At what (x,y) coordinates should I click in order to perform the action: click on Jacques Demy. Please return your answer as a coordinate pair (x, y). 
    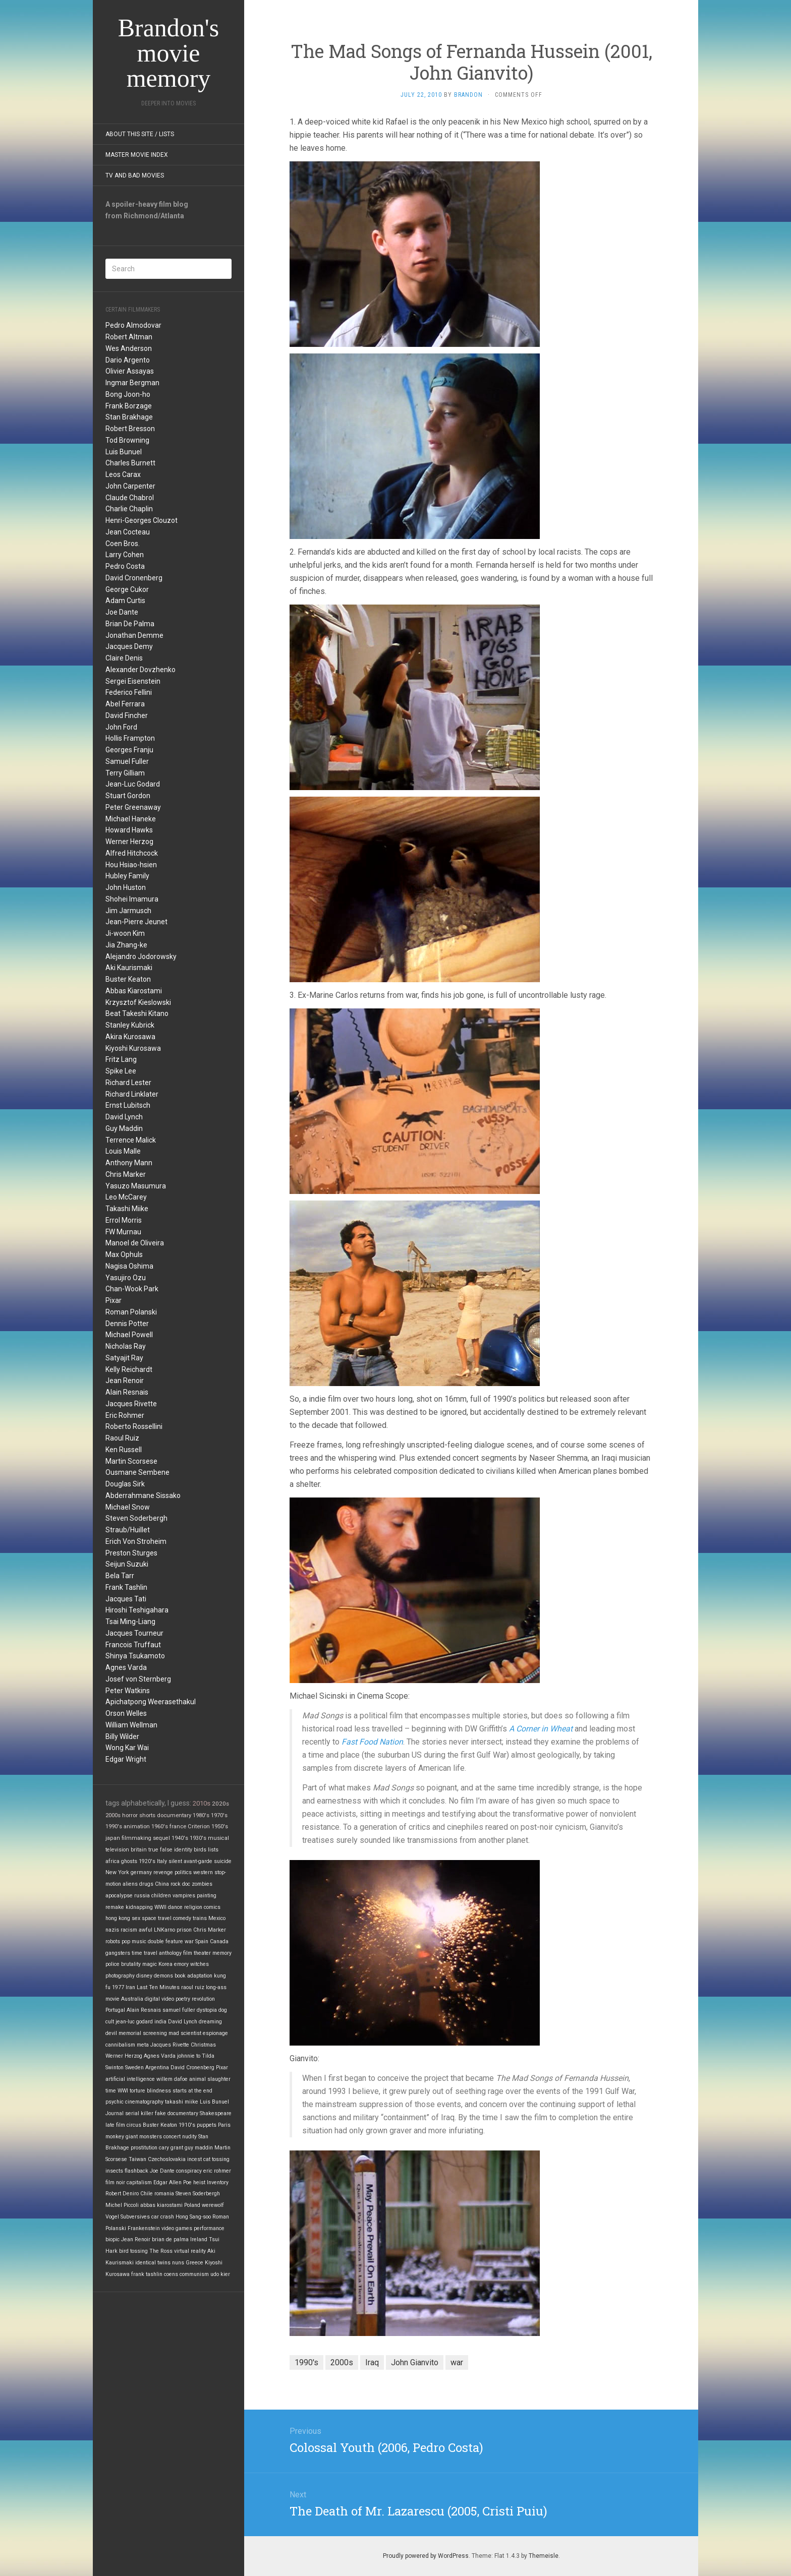
    Looking at the image, I should click on (129, 646).